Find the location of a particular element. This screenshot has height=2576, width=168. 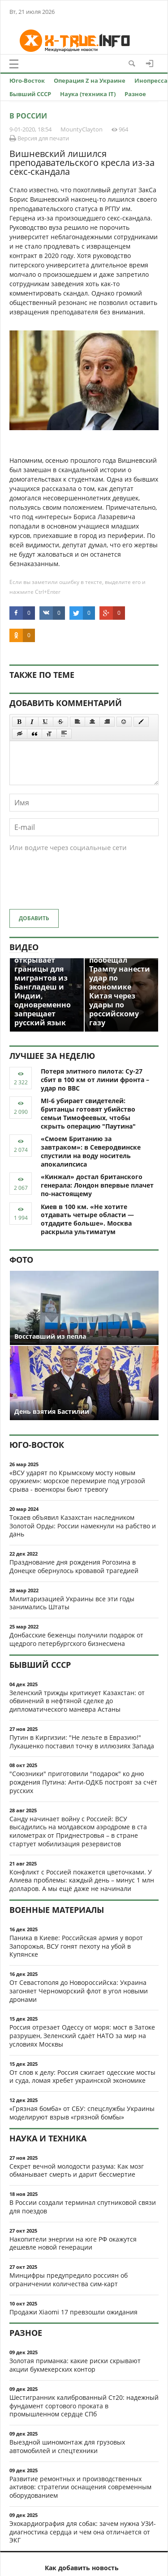

Золотая приманка: какие риски скрывают акции букмекерских контор is located at coordinates (75, 2364).